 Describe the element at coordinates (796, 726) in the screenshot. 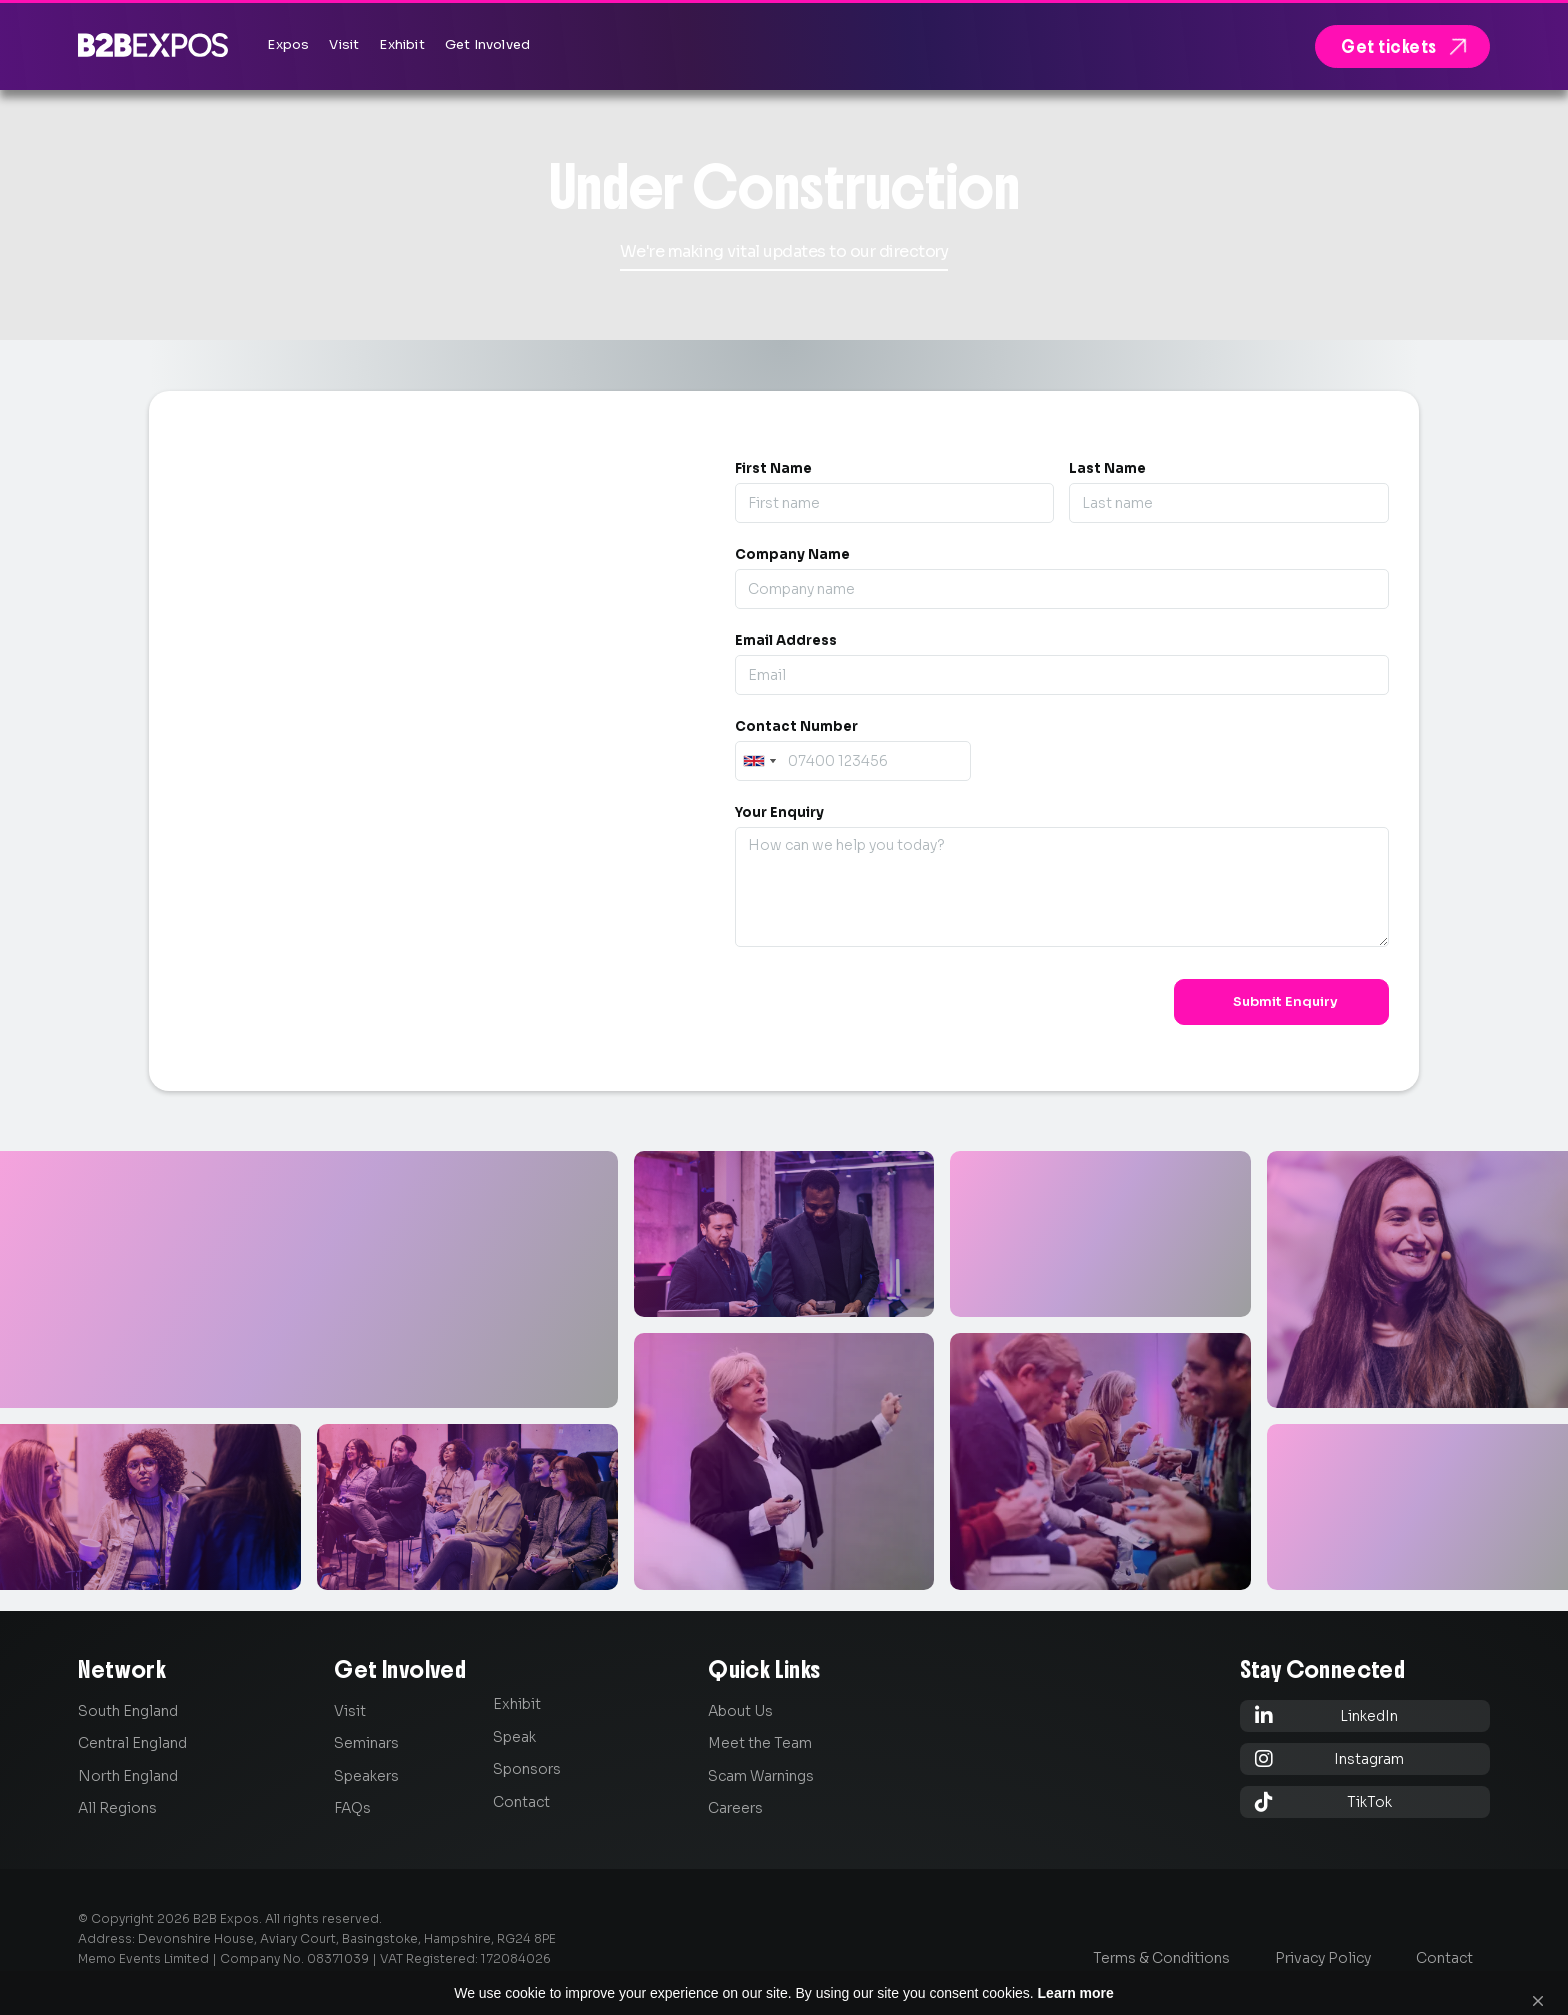

I see `Contact Number` at that location.